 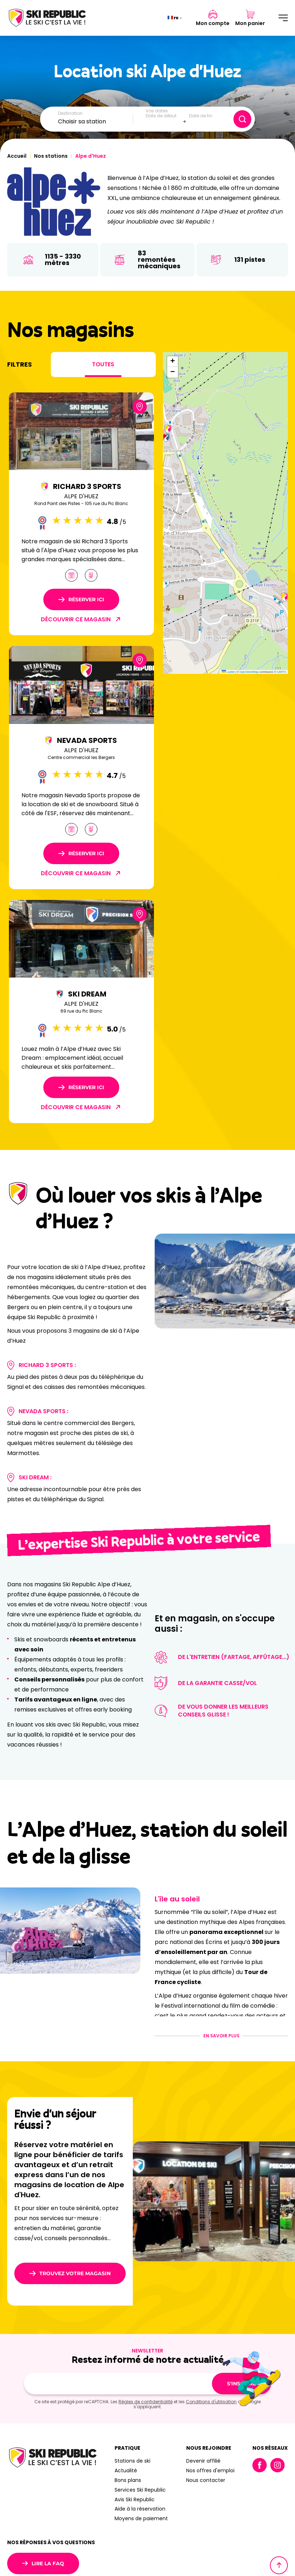 What do you see at coordinates (51, 156) in the screenshot?
I see `Nos stations` at bounding box center [51, 156].